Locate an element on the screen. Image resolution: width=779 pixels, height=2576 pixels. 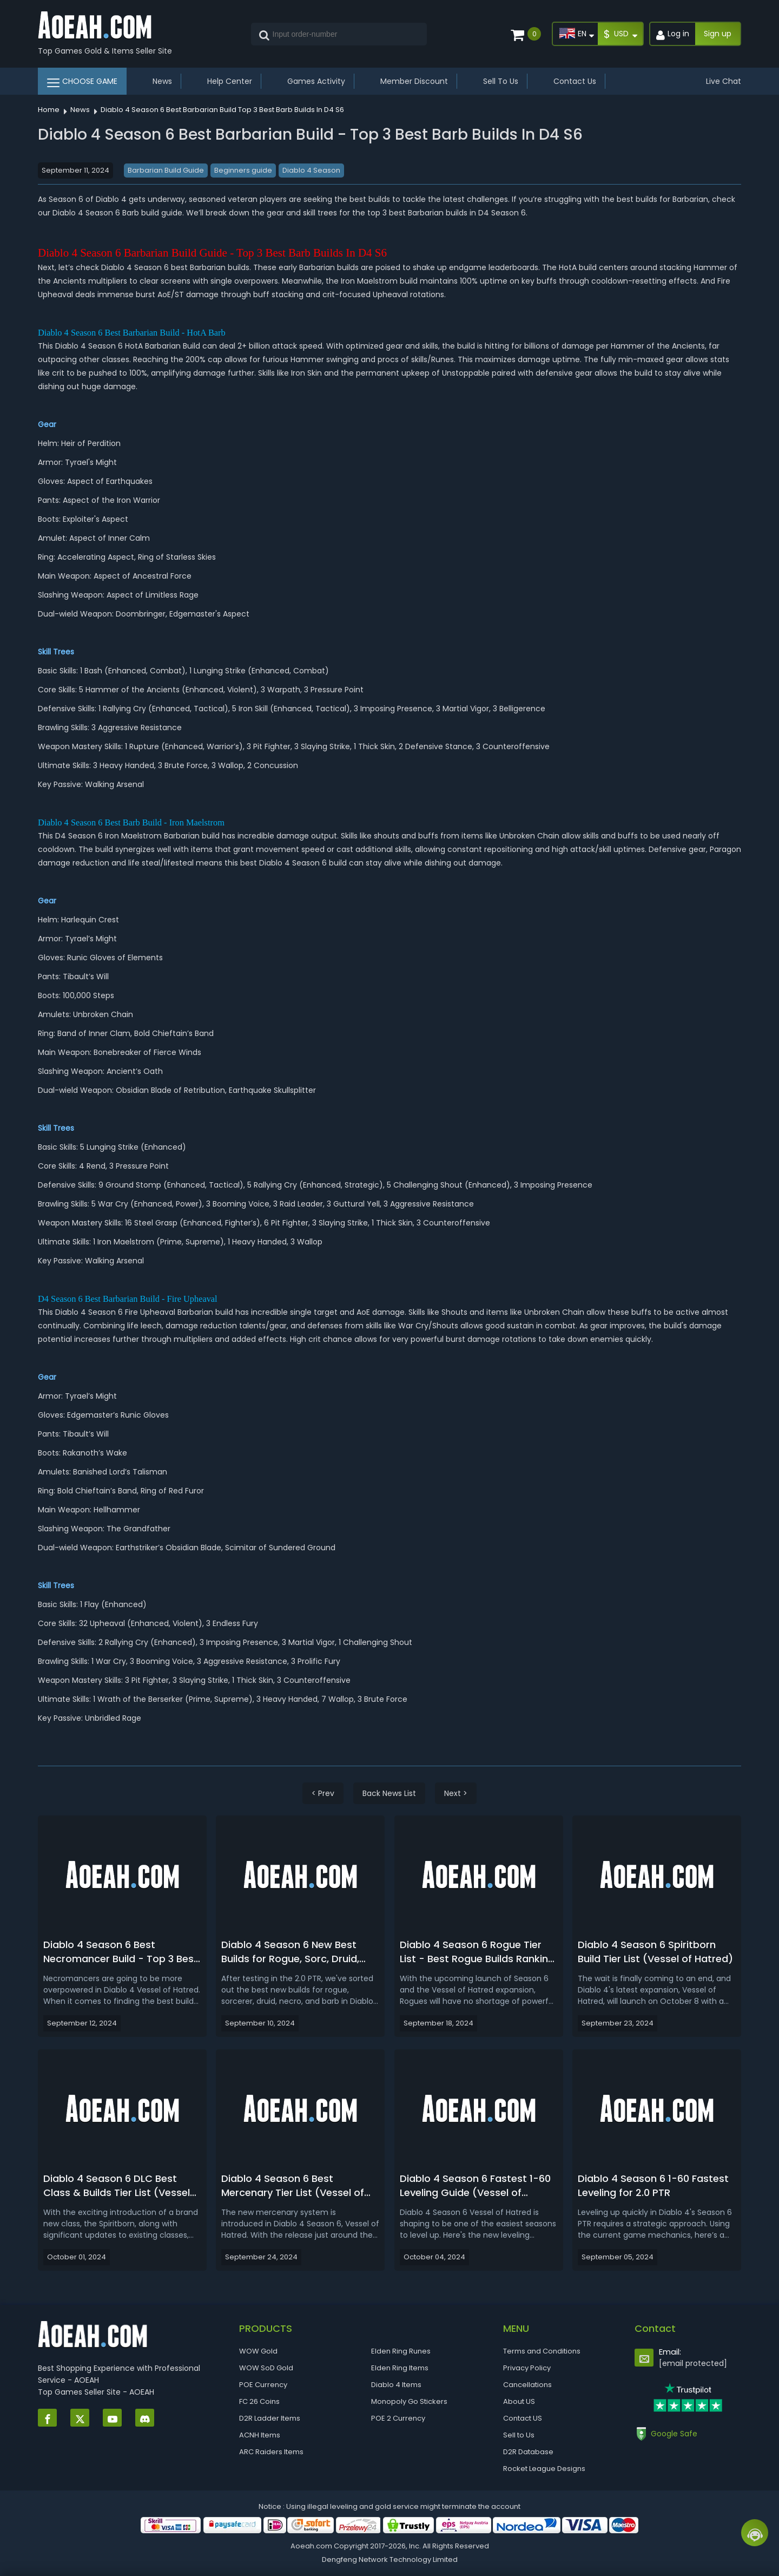
WOW SoD Gold is located at coordinates (266, 2368).